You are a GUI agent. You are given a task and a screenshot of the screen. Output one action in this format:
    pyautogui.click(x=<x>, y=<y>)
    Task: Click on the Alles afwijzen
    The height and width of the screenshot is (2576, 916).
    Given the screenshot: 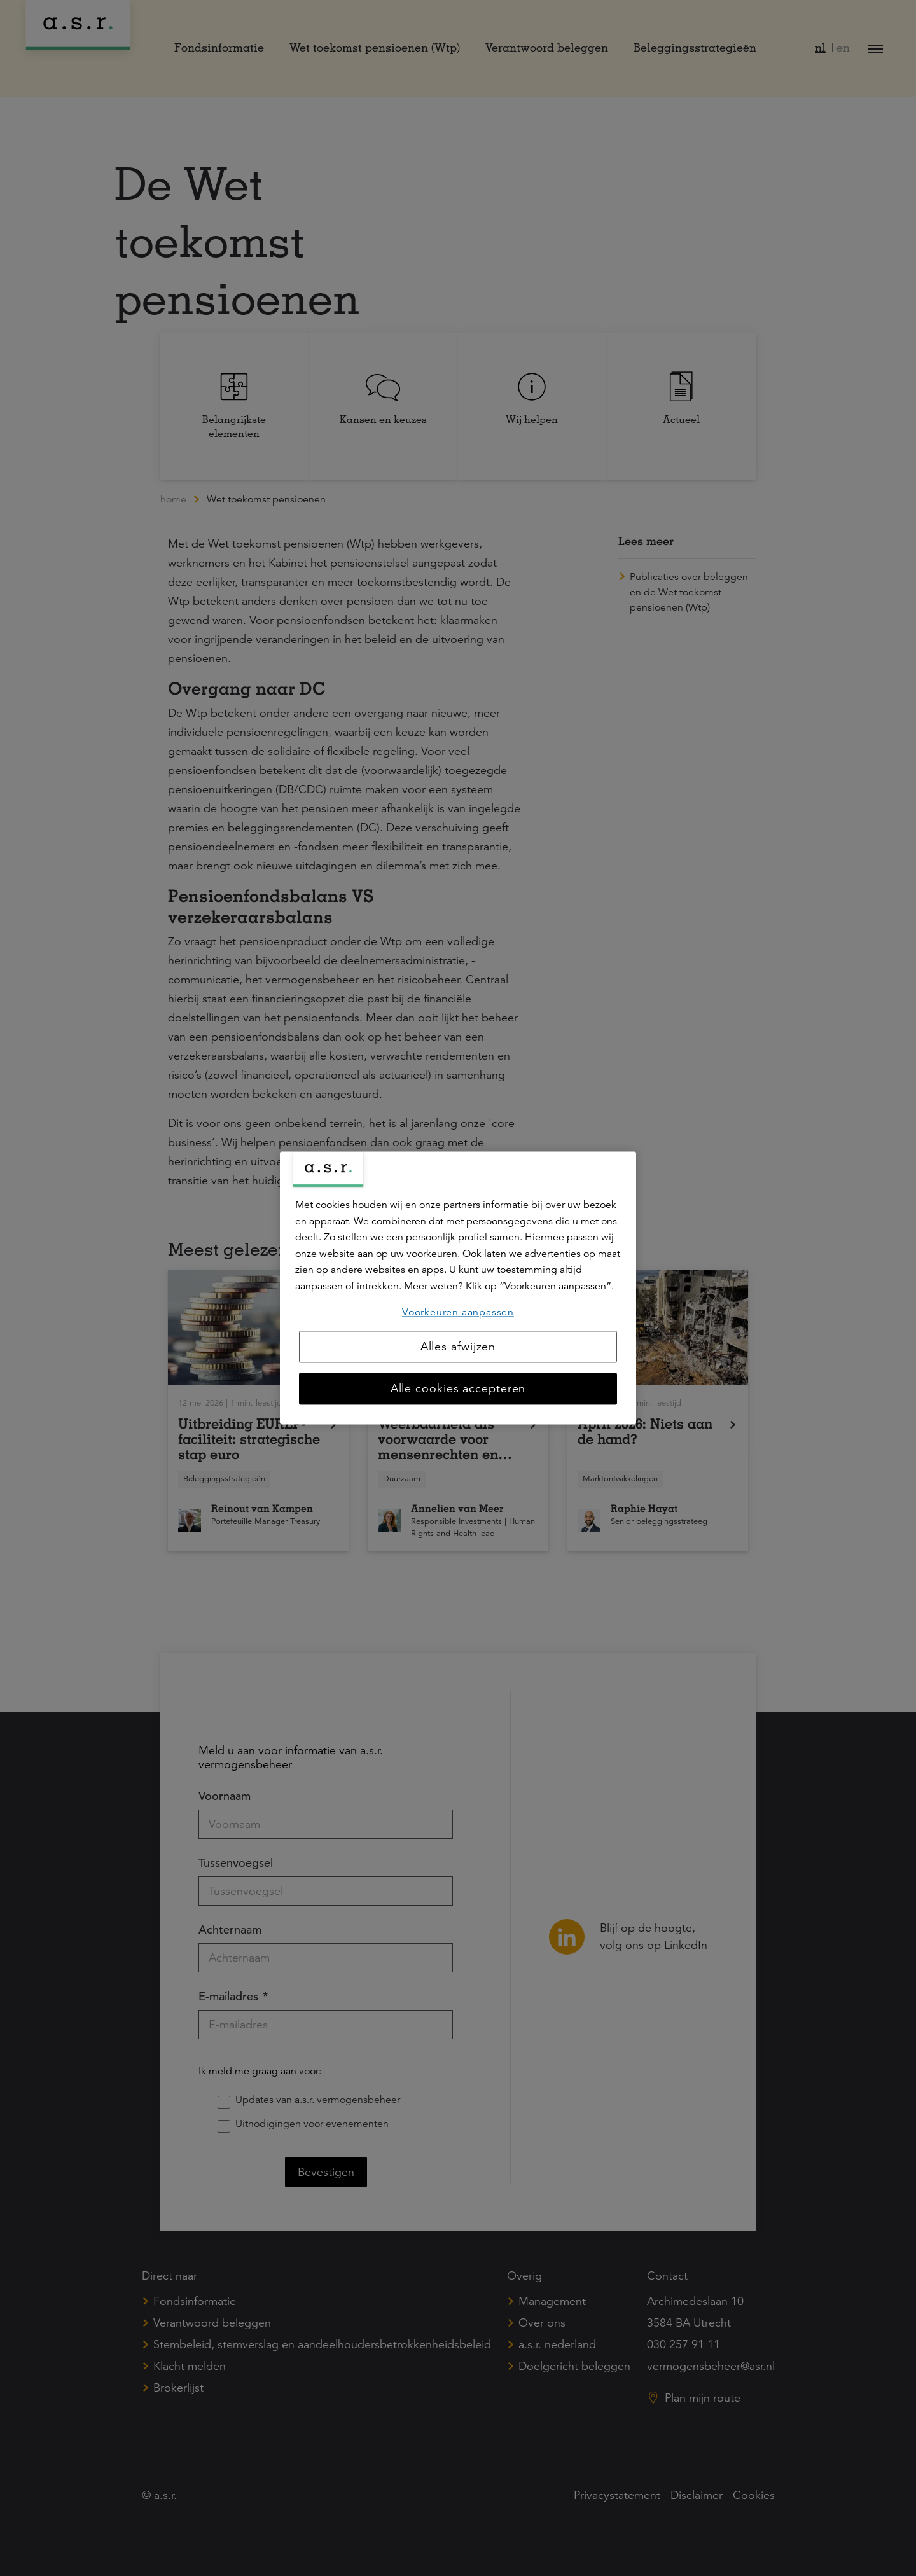 What is the action you would take?
    pyautogui.click(x=458, y=1347)
    